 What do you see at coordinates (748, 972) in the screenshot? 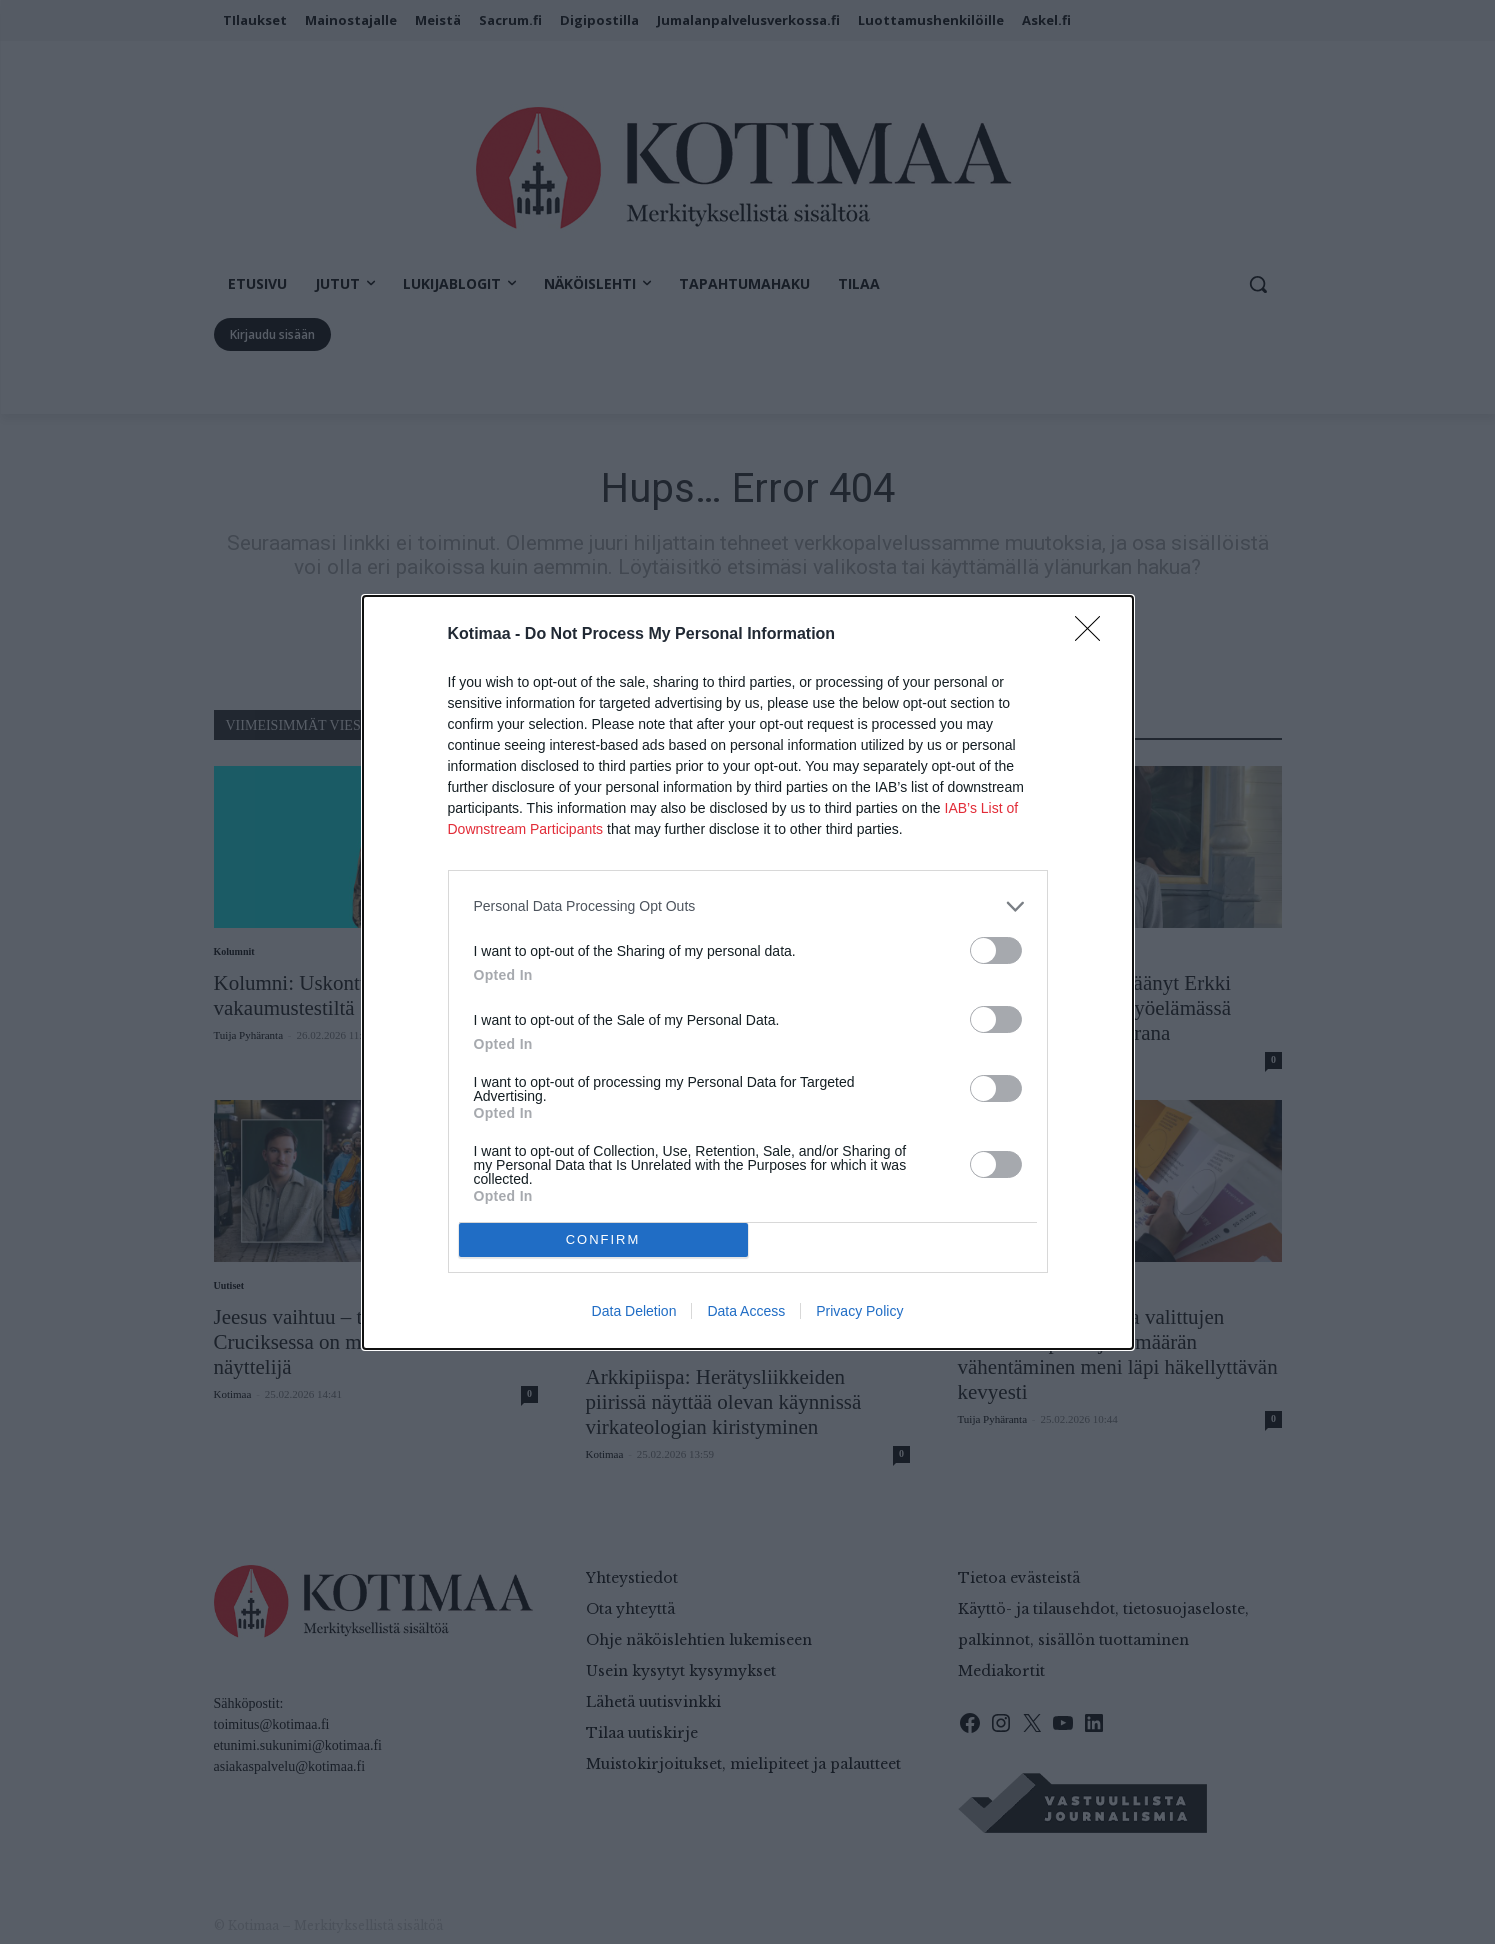
I see `[dialog]` at bounding box center [748, 972].